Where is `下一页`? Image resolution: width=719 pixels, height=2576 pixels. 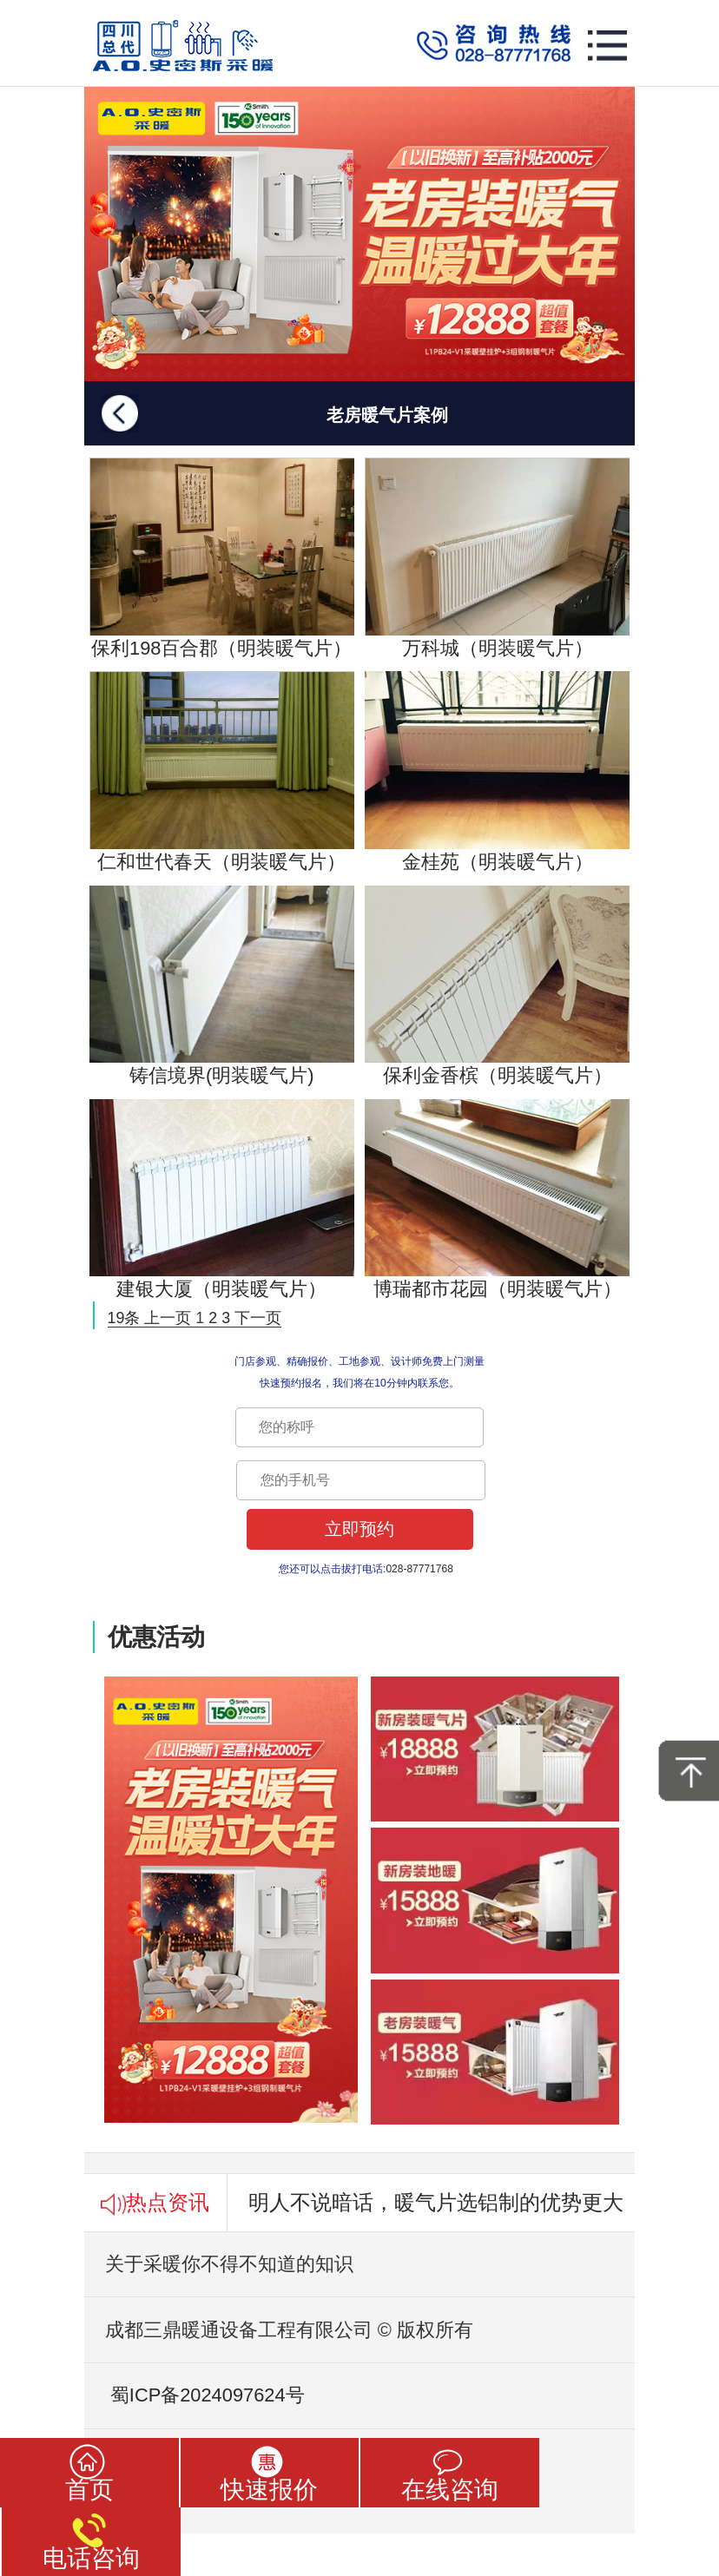
下一页 is located at coordinates (257, 1318).